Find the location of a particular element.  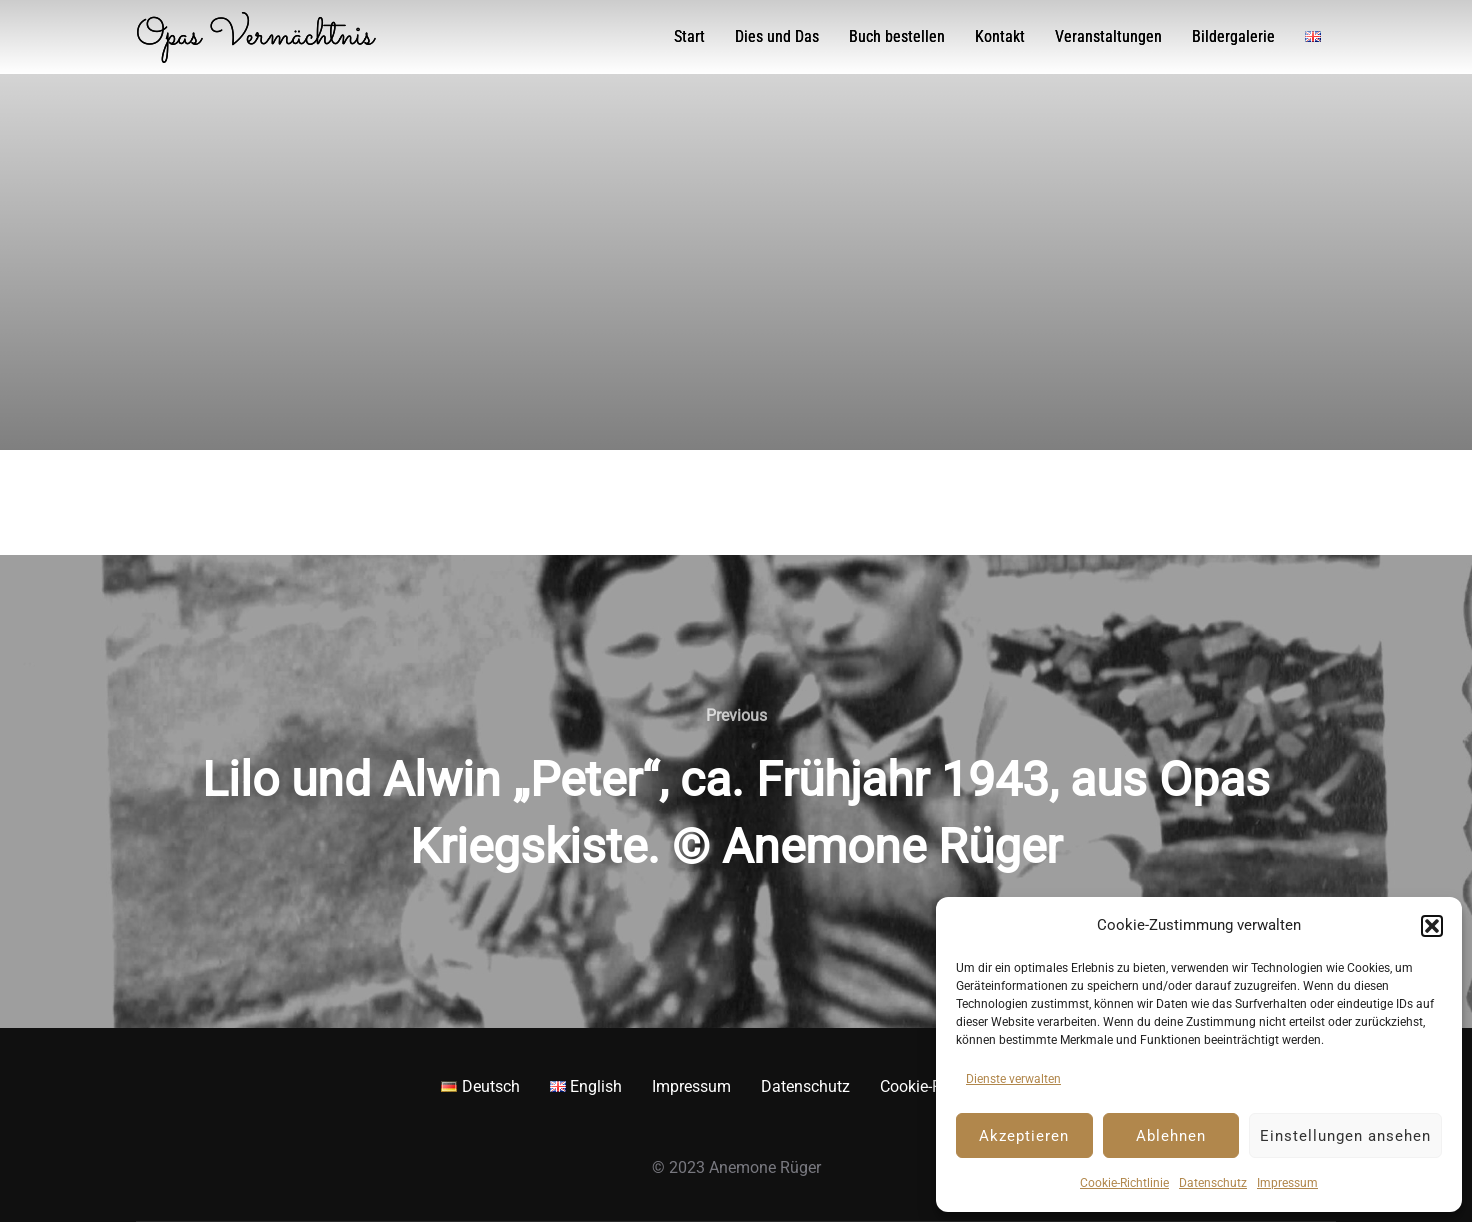

[button] is located at coordinates (1432, 926).